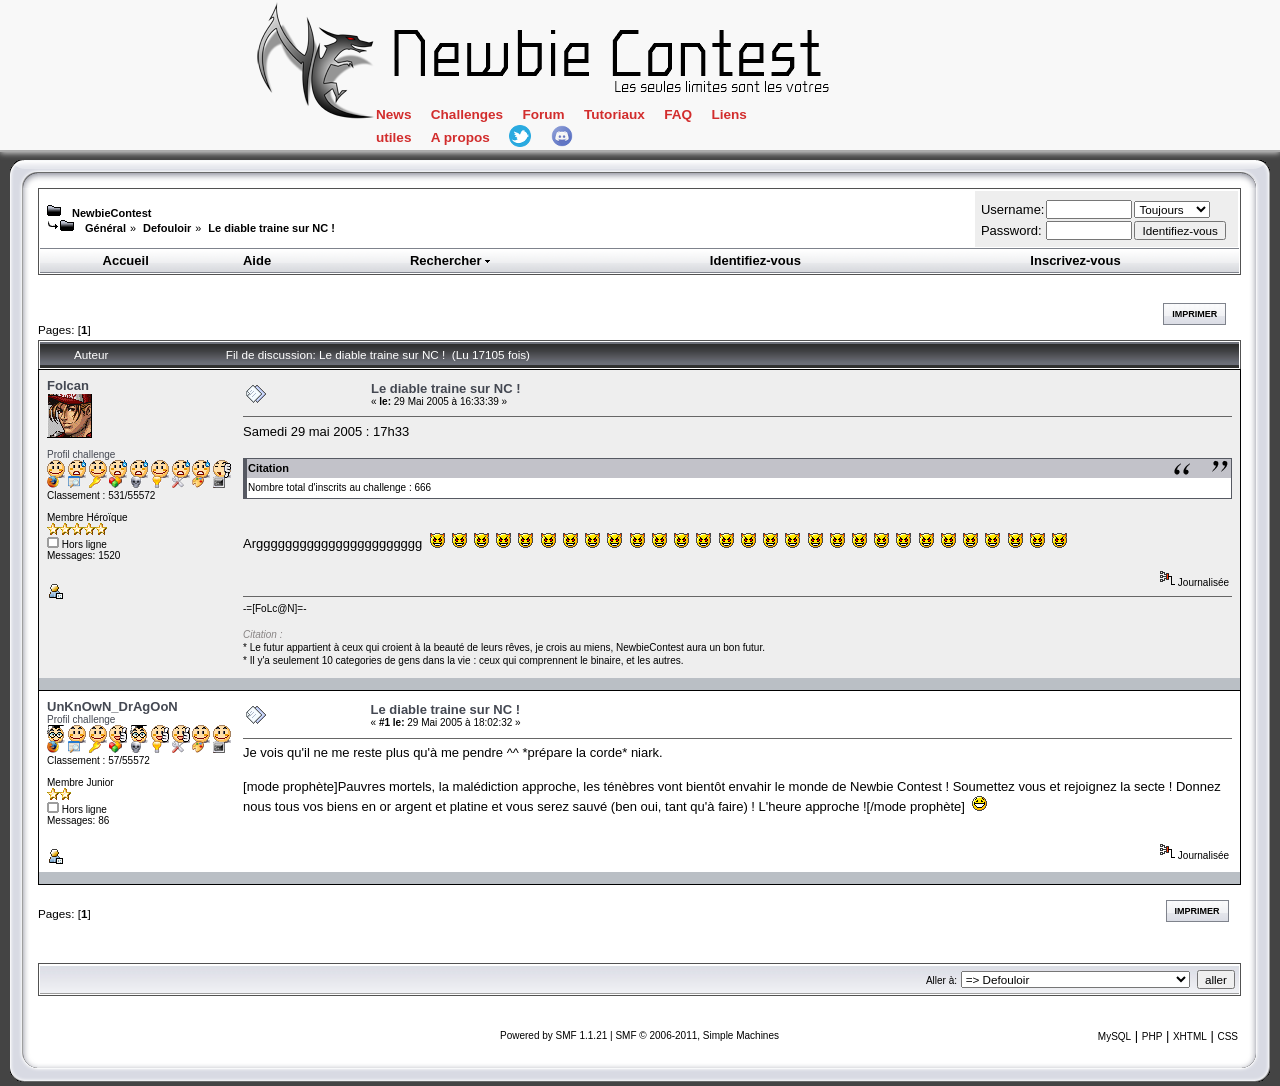  What do you see at coordinates (543, 114) in the screenshot?
I see `Forum` at bounding box center [543, 114].